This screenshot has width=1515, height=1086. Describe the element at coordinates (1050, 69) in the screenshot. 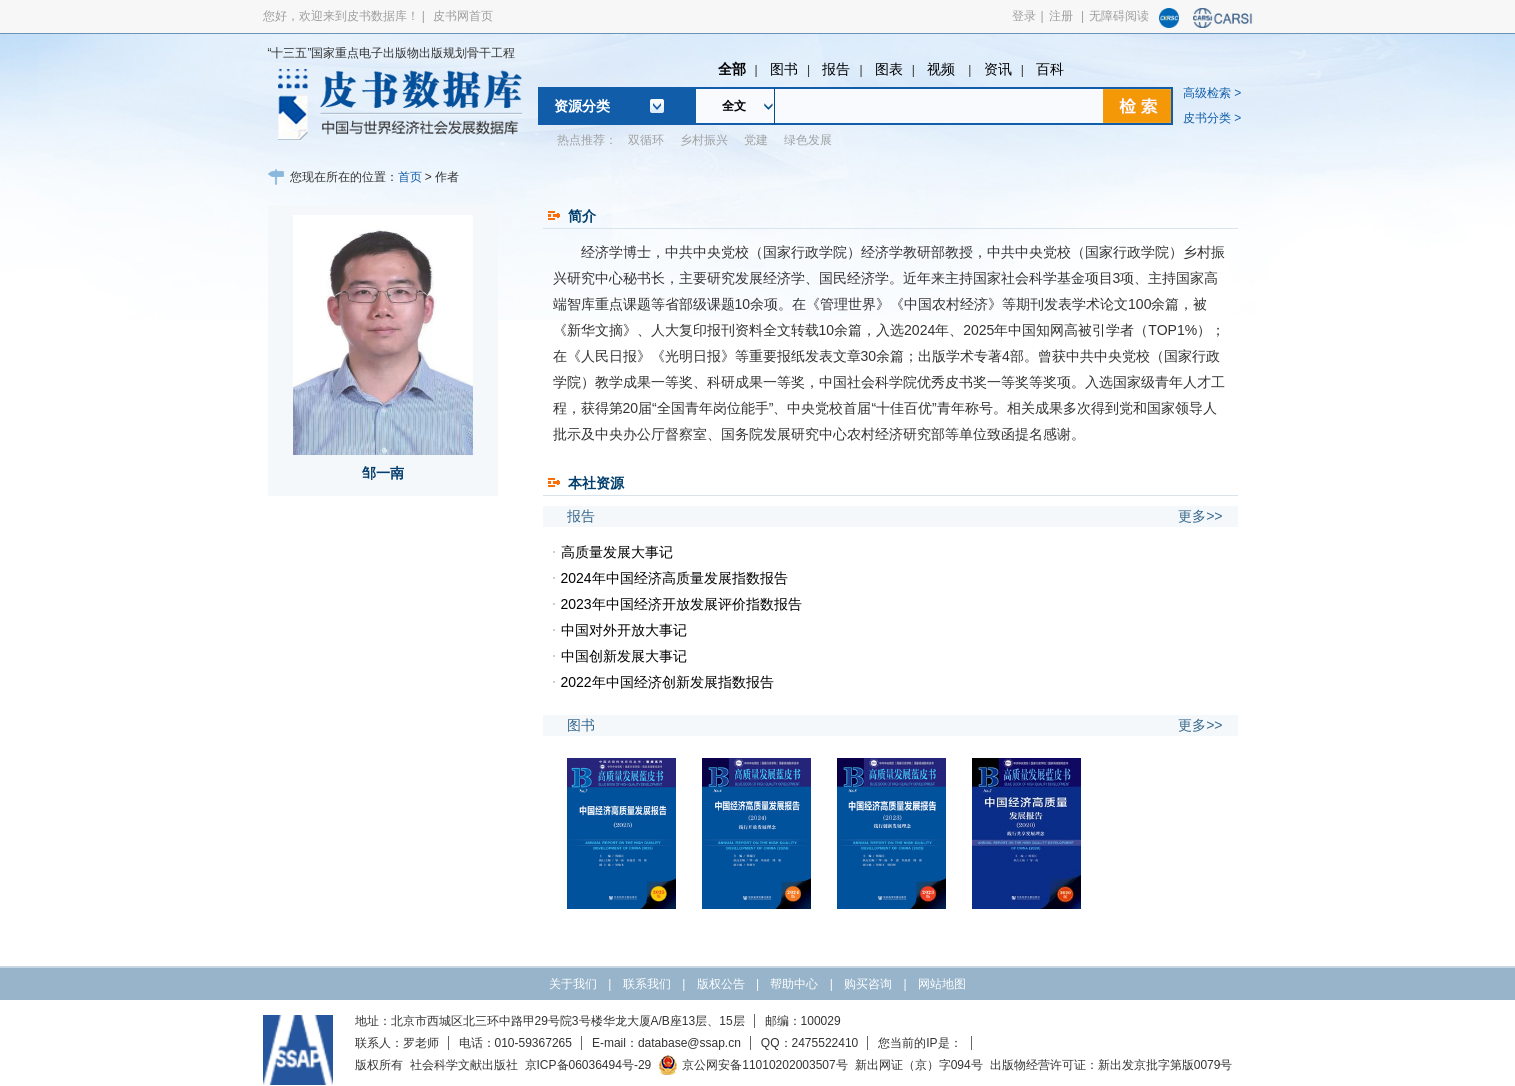

I see `百科` at that location.